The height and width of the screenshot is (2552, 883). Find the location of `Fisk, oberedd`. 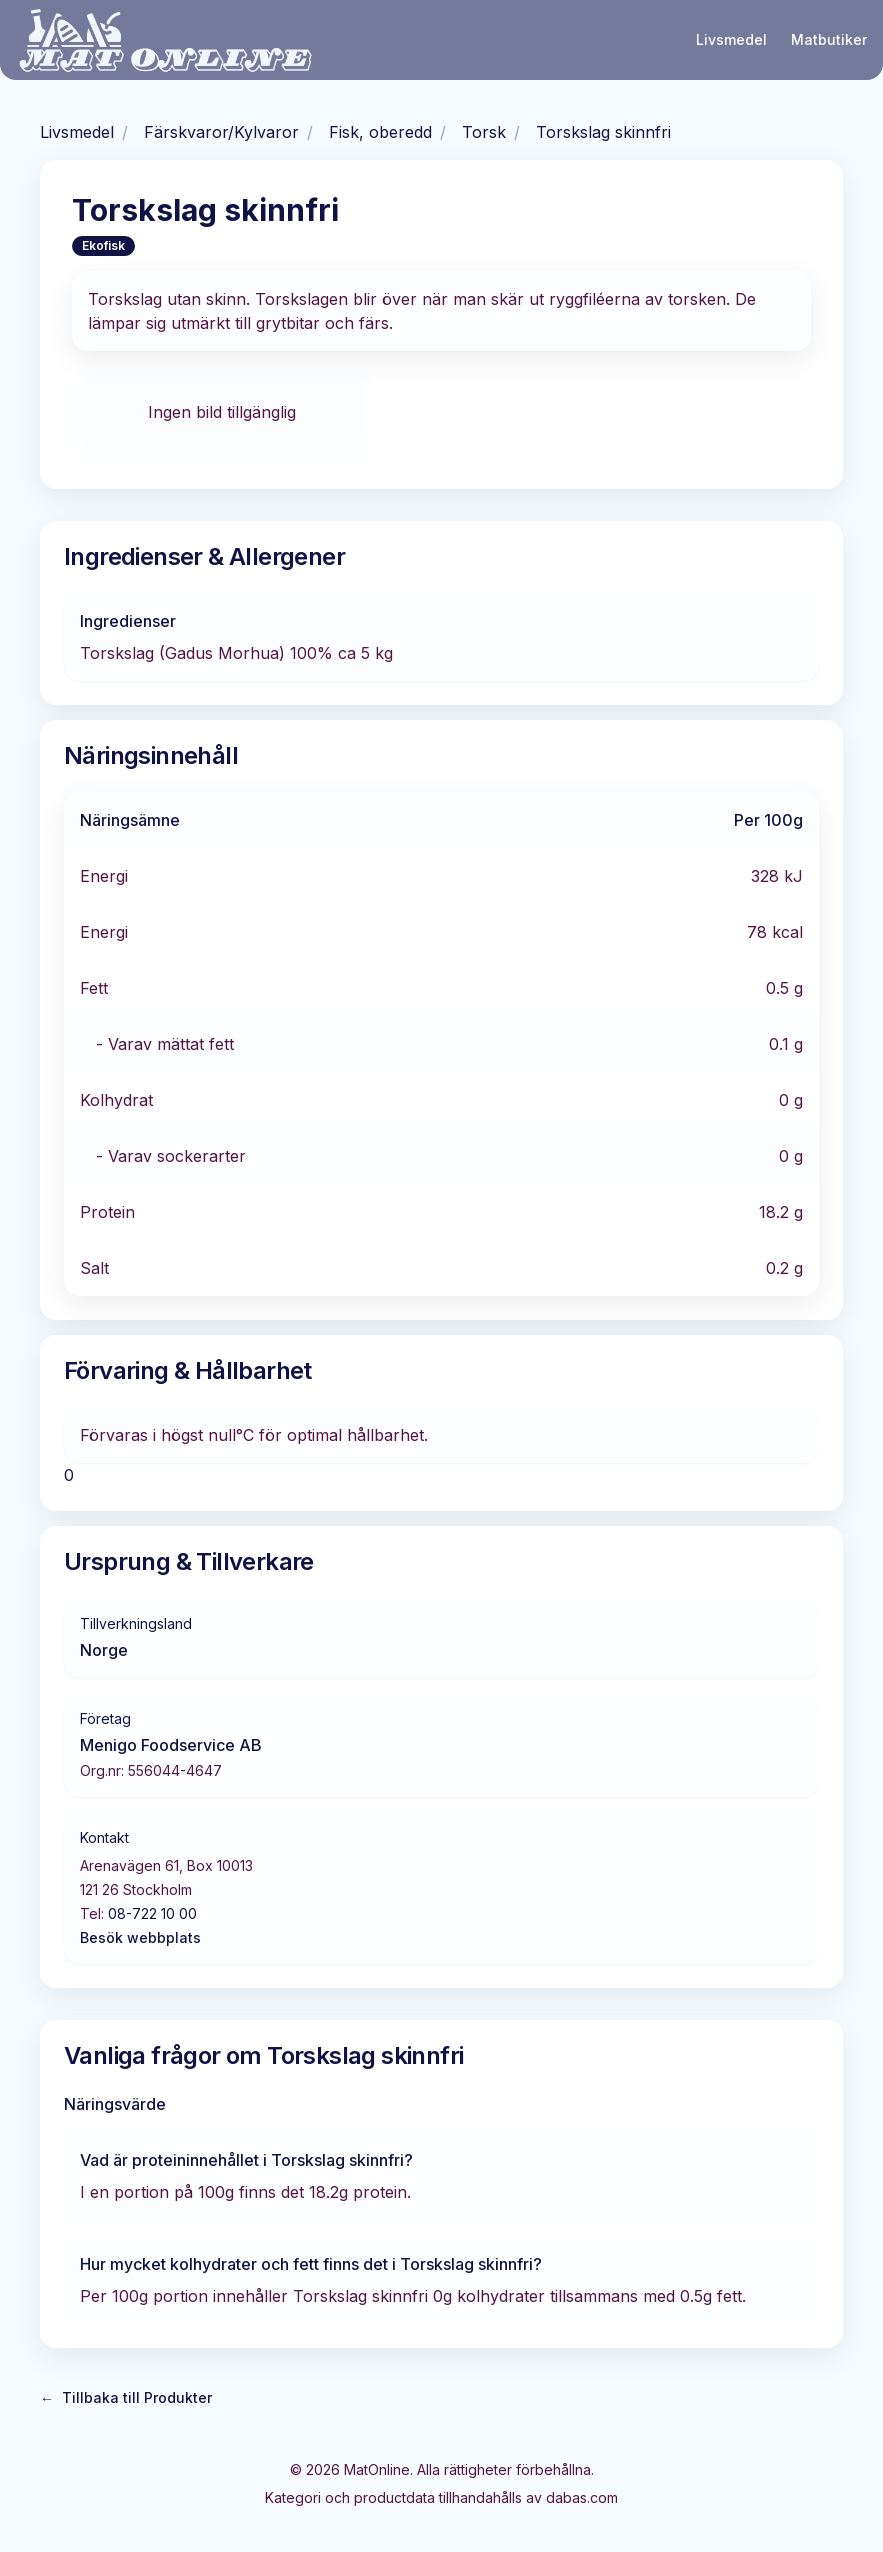

Fisk, oberedd is located at coordinates (380, 132).